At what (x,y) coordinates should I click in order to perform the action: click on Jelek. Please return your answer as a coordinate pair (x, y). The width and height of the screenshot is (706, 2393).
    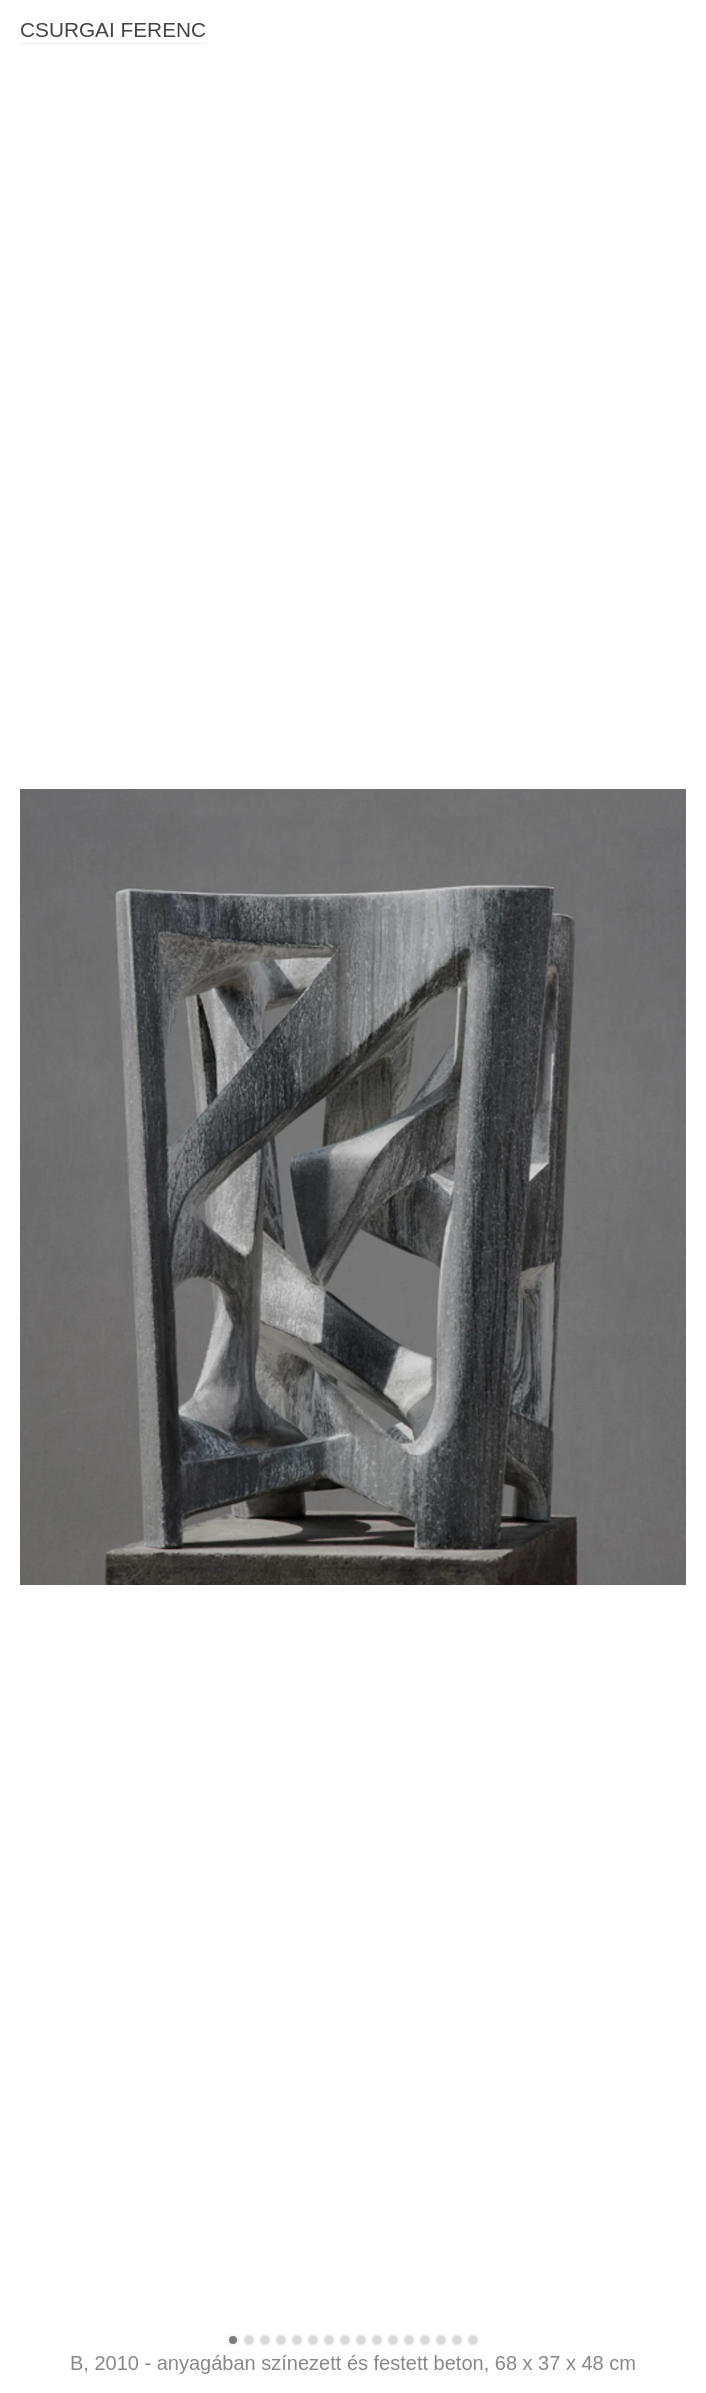
    Looking at the image, I should click on (37, 1631).